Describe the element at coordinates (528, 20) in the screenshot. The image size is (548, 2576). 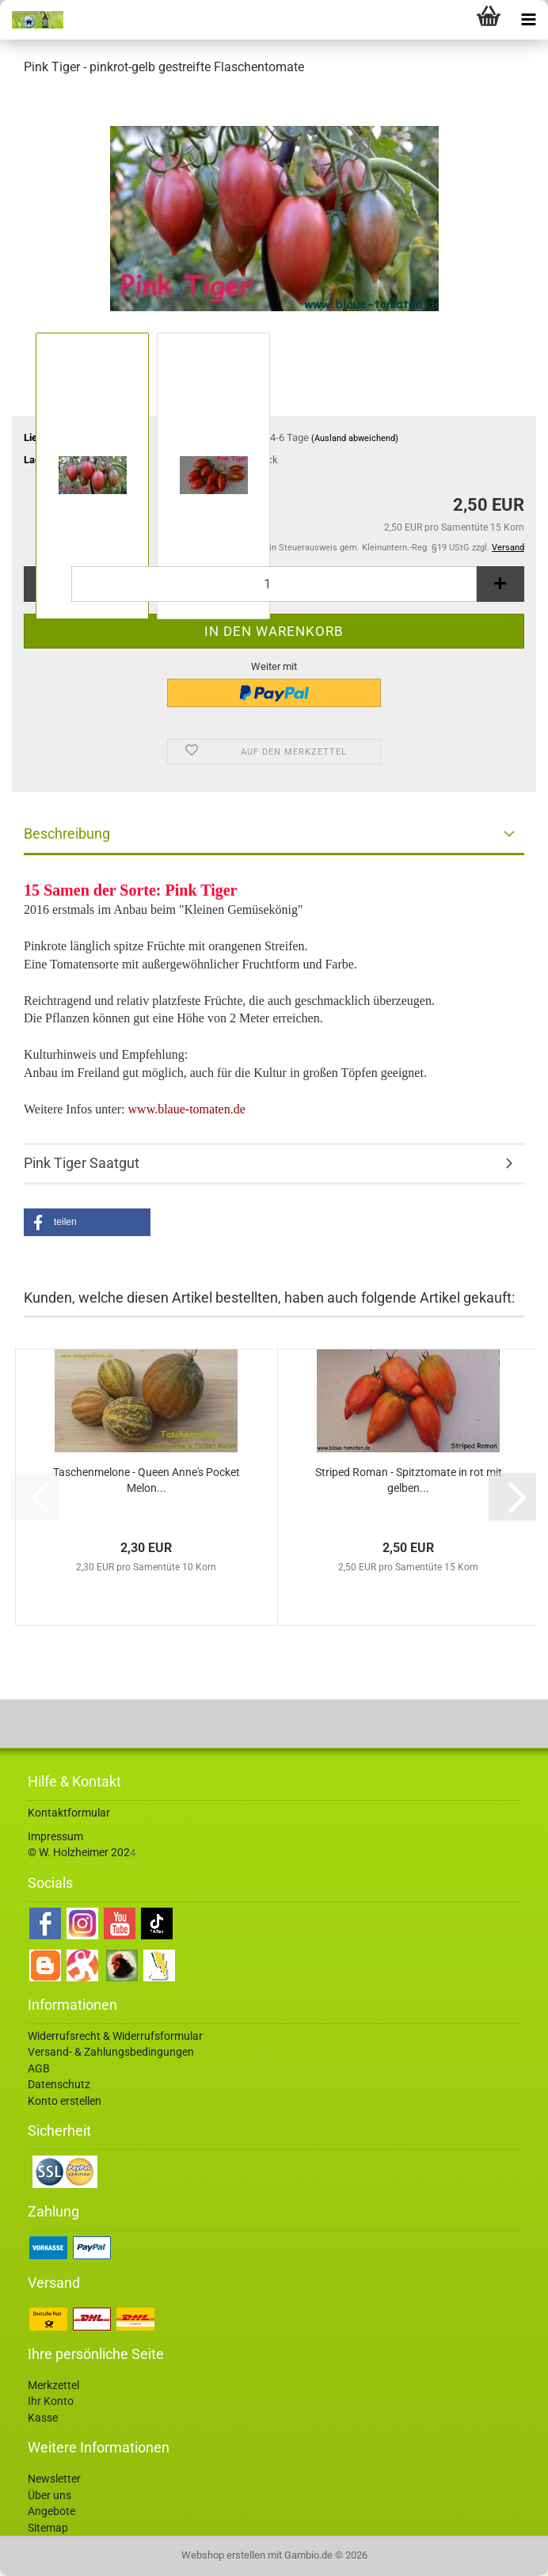
I see `[navigationbar toggle button]` at that location.